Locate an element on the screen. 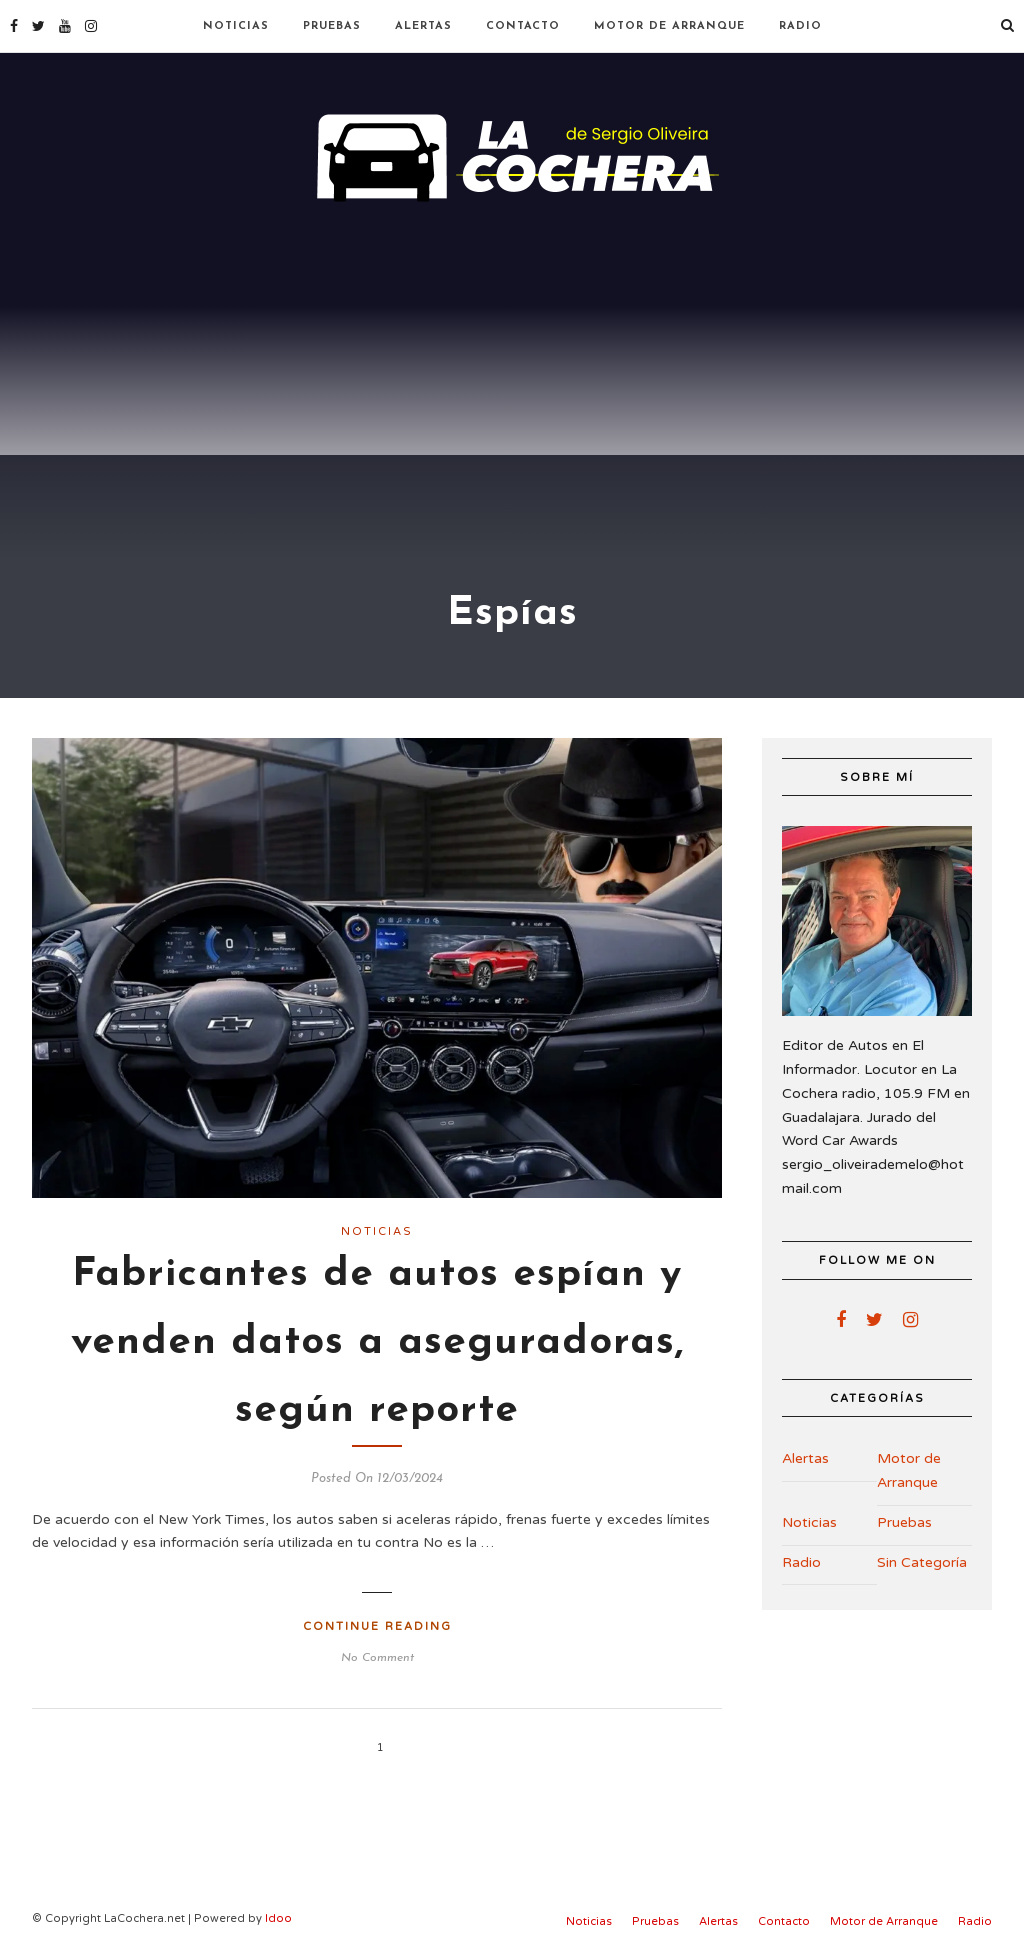 Image resolution: width=1024 pixels, height=1949 pixels. Sin Categoría is located at coordinates (922, 1562).